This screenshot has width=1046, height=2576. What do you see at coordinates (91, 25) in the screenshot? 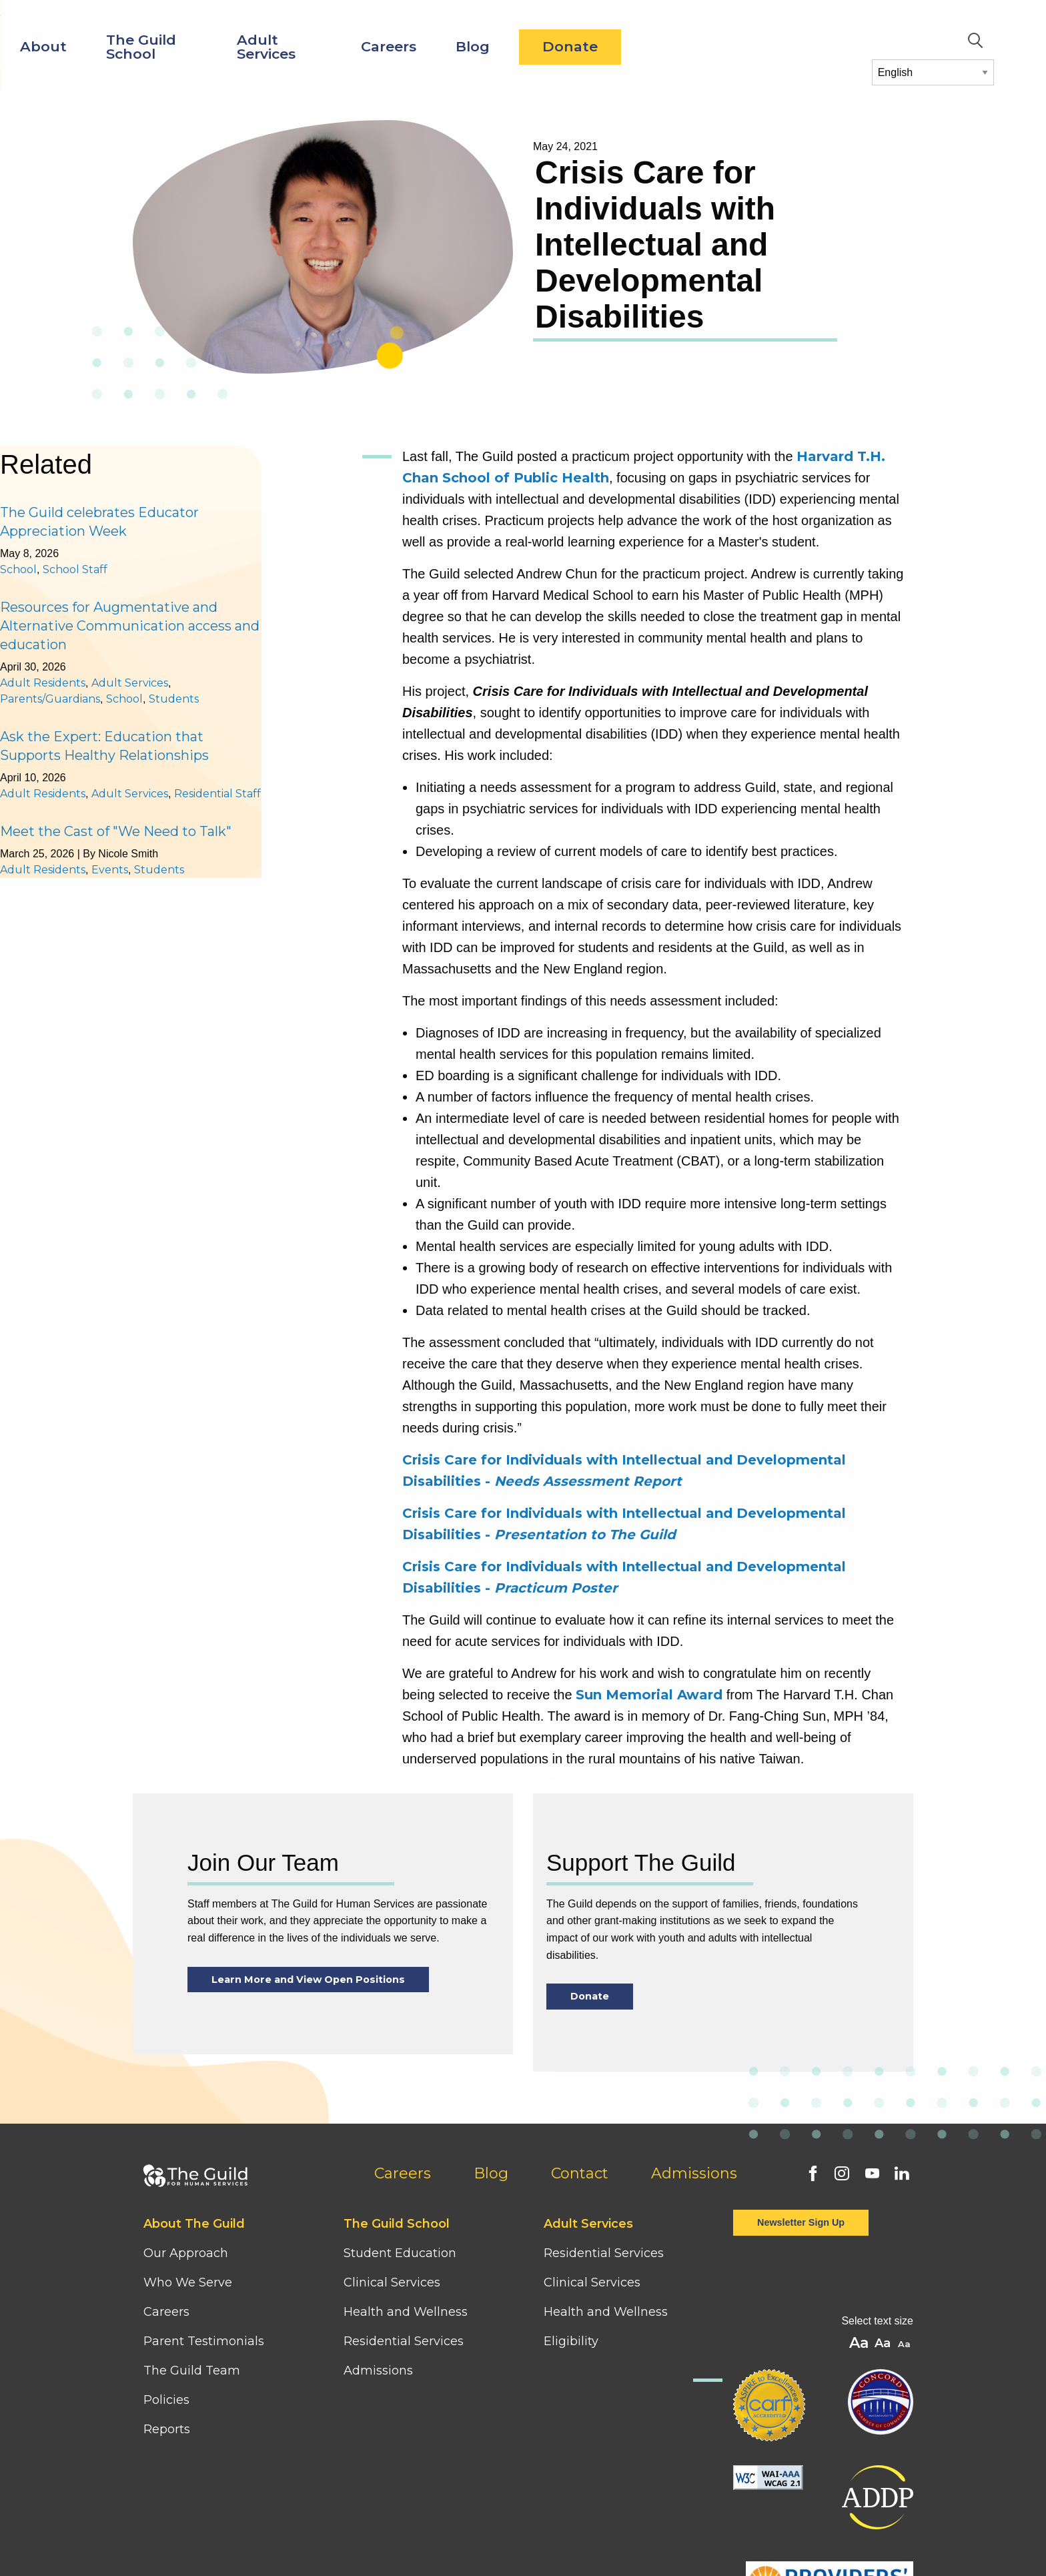
I see `[Home]` at bounding box center [91, 25].